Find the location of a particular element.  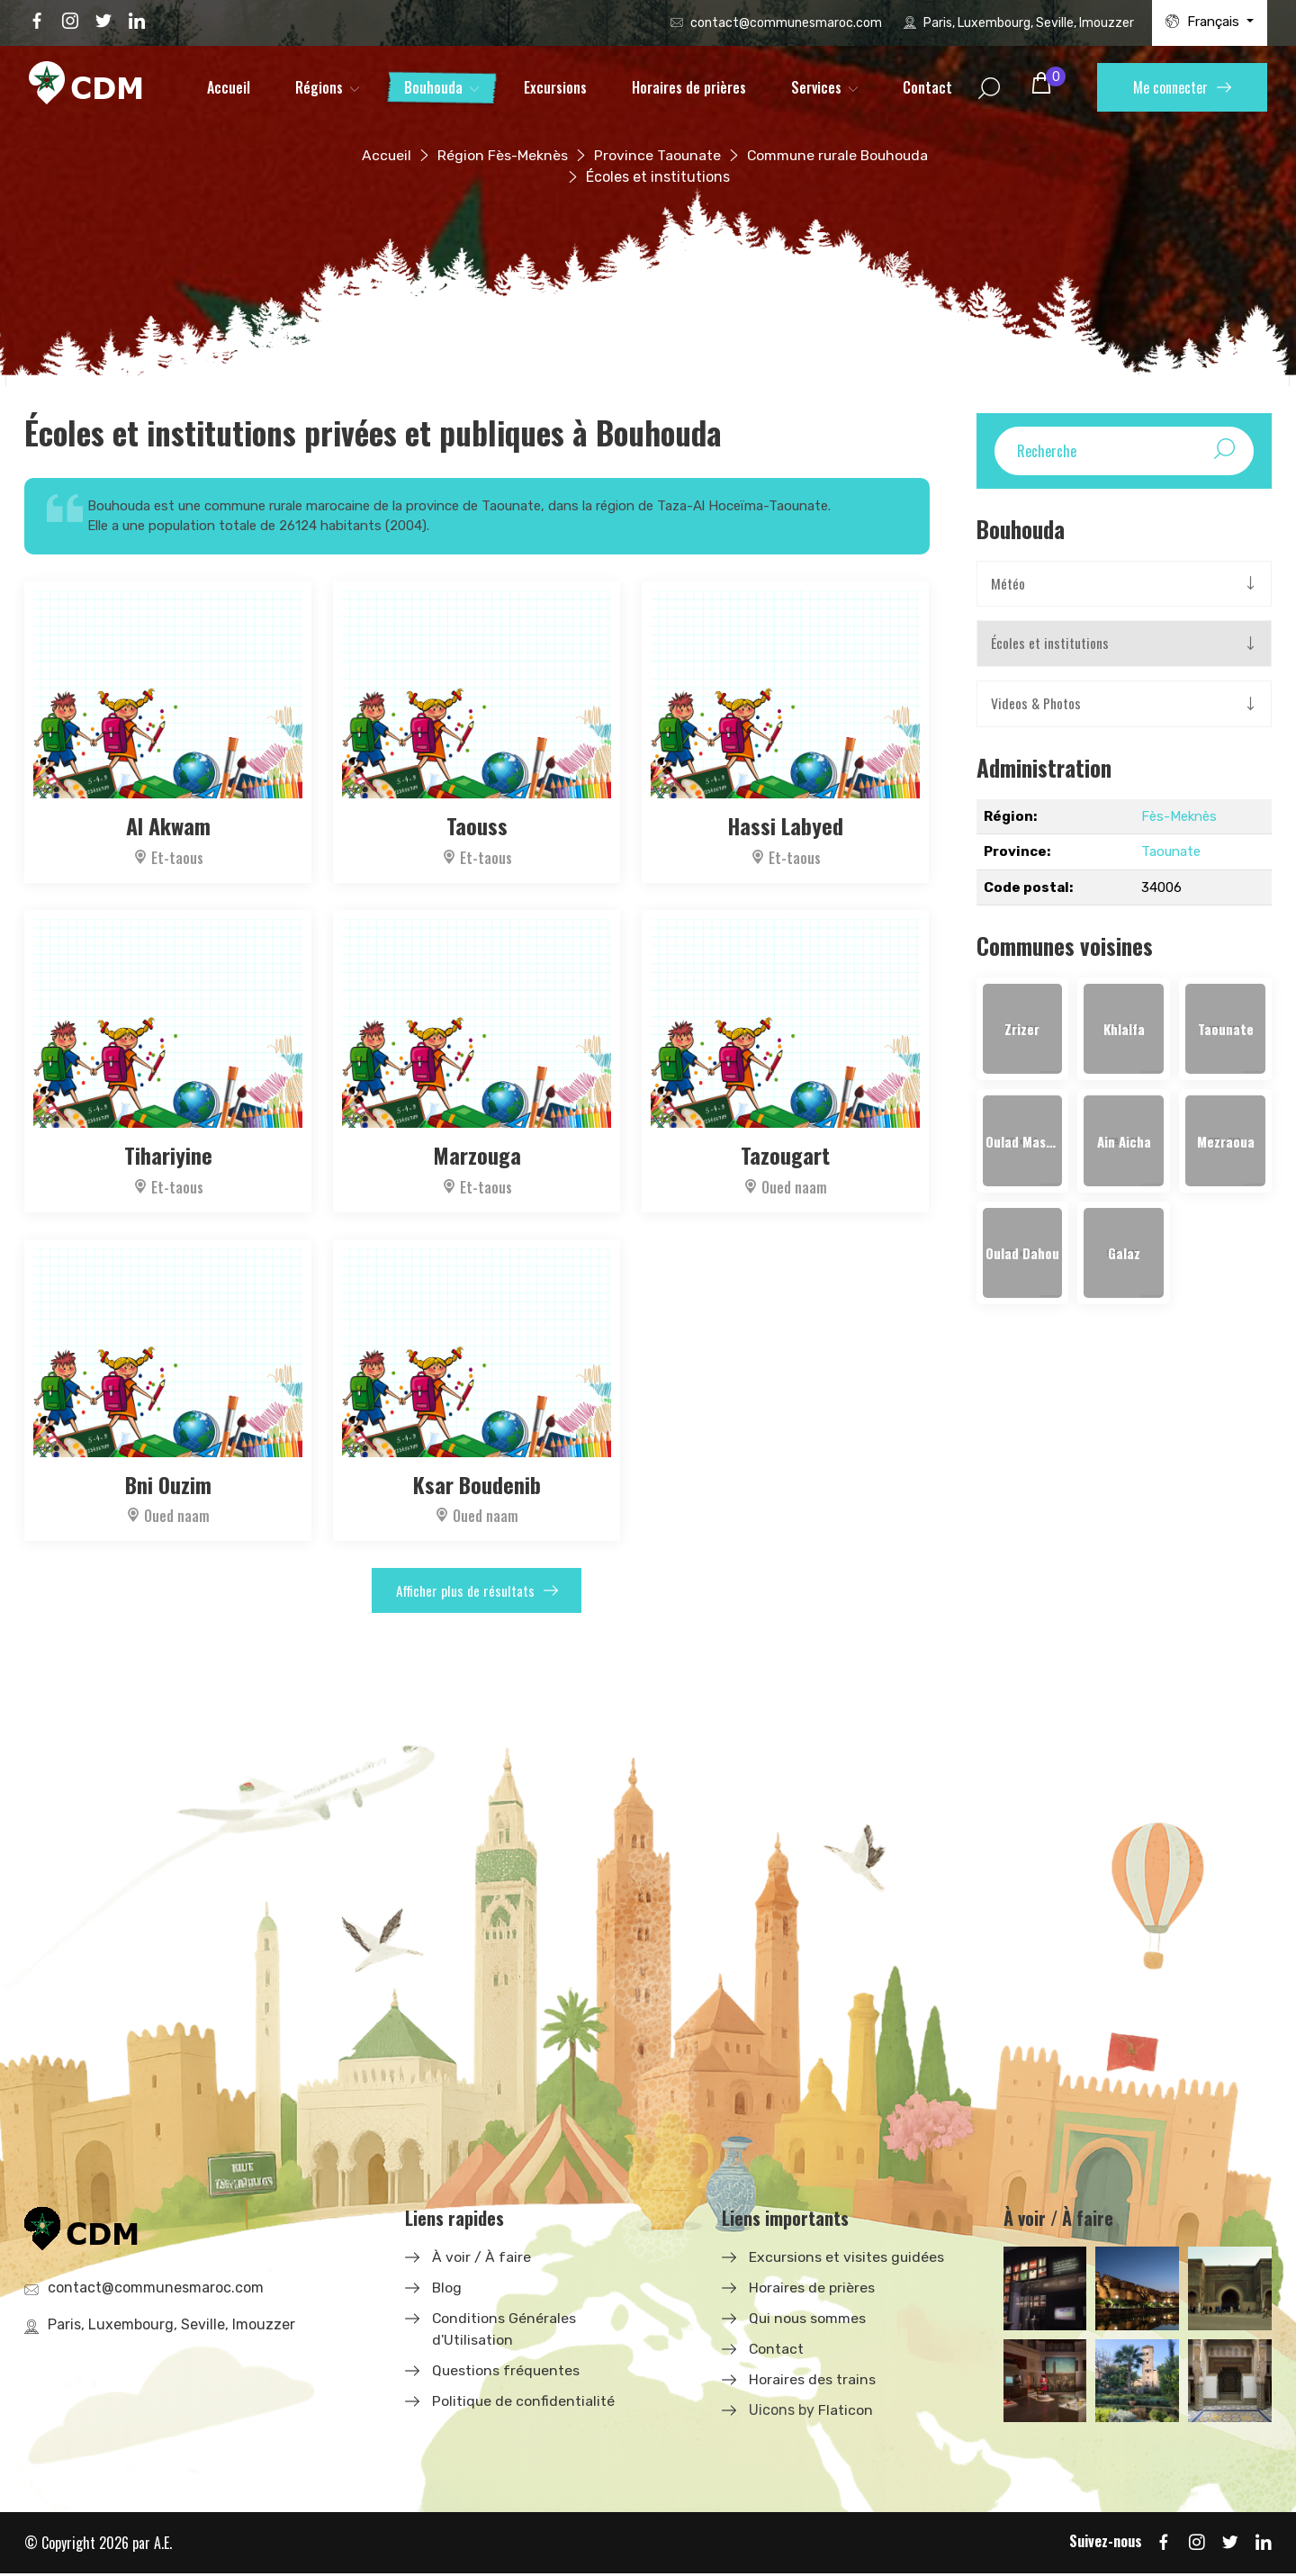

Bni Ouzim is located at coordinates (168, 1482).